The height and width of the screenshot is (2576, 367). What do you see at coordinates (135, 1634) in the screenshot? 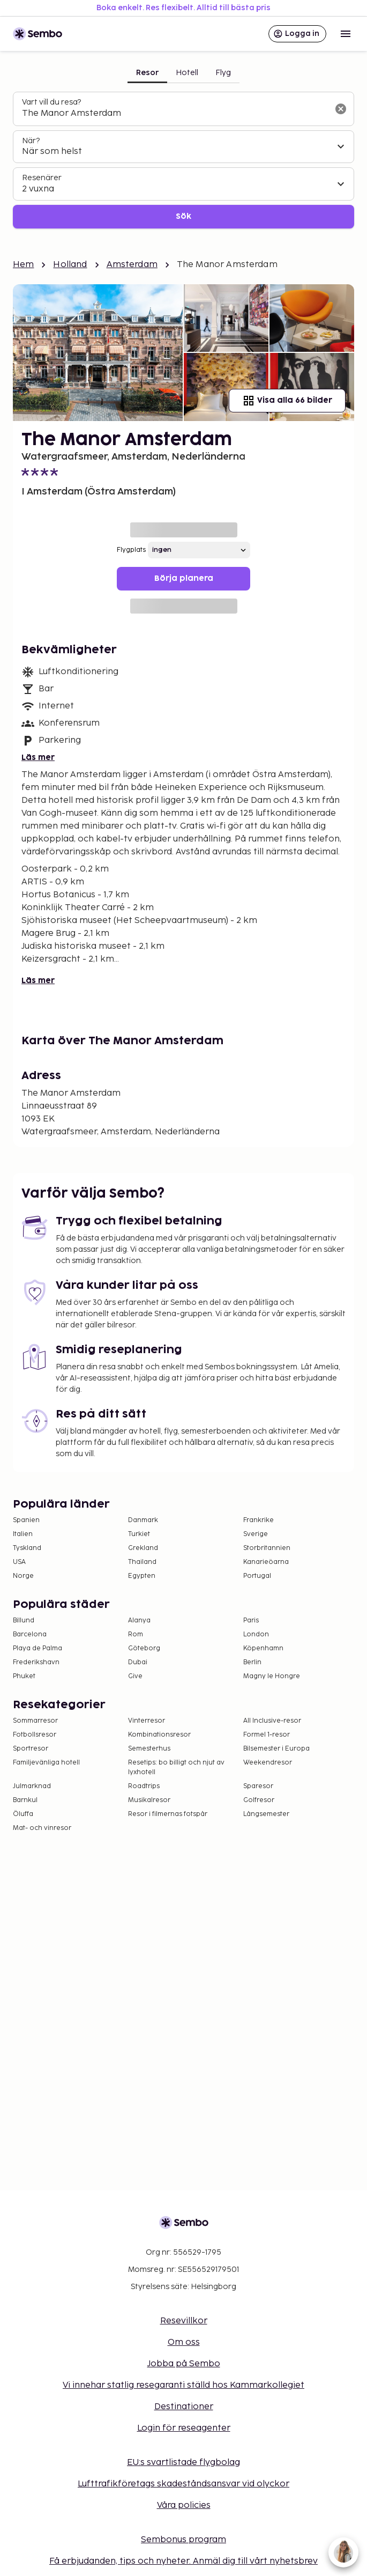
I see `Rom` at bounding box center [135, 1634].